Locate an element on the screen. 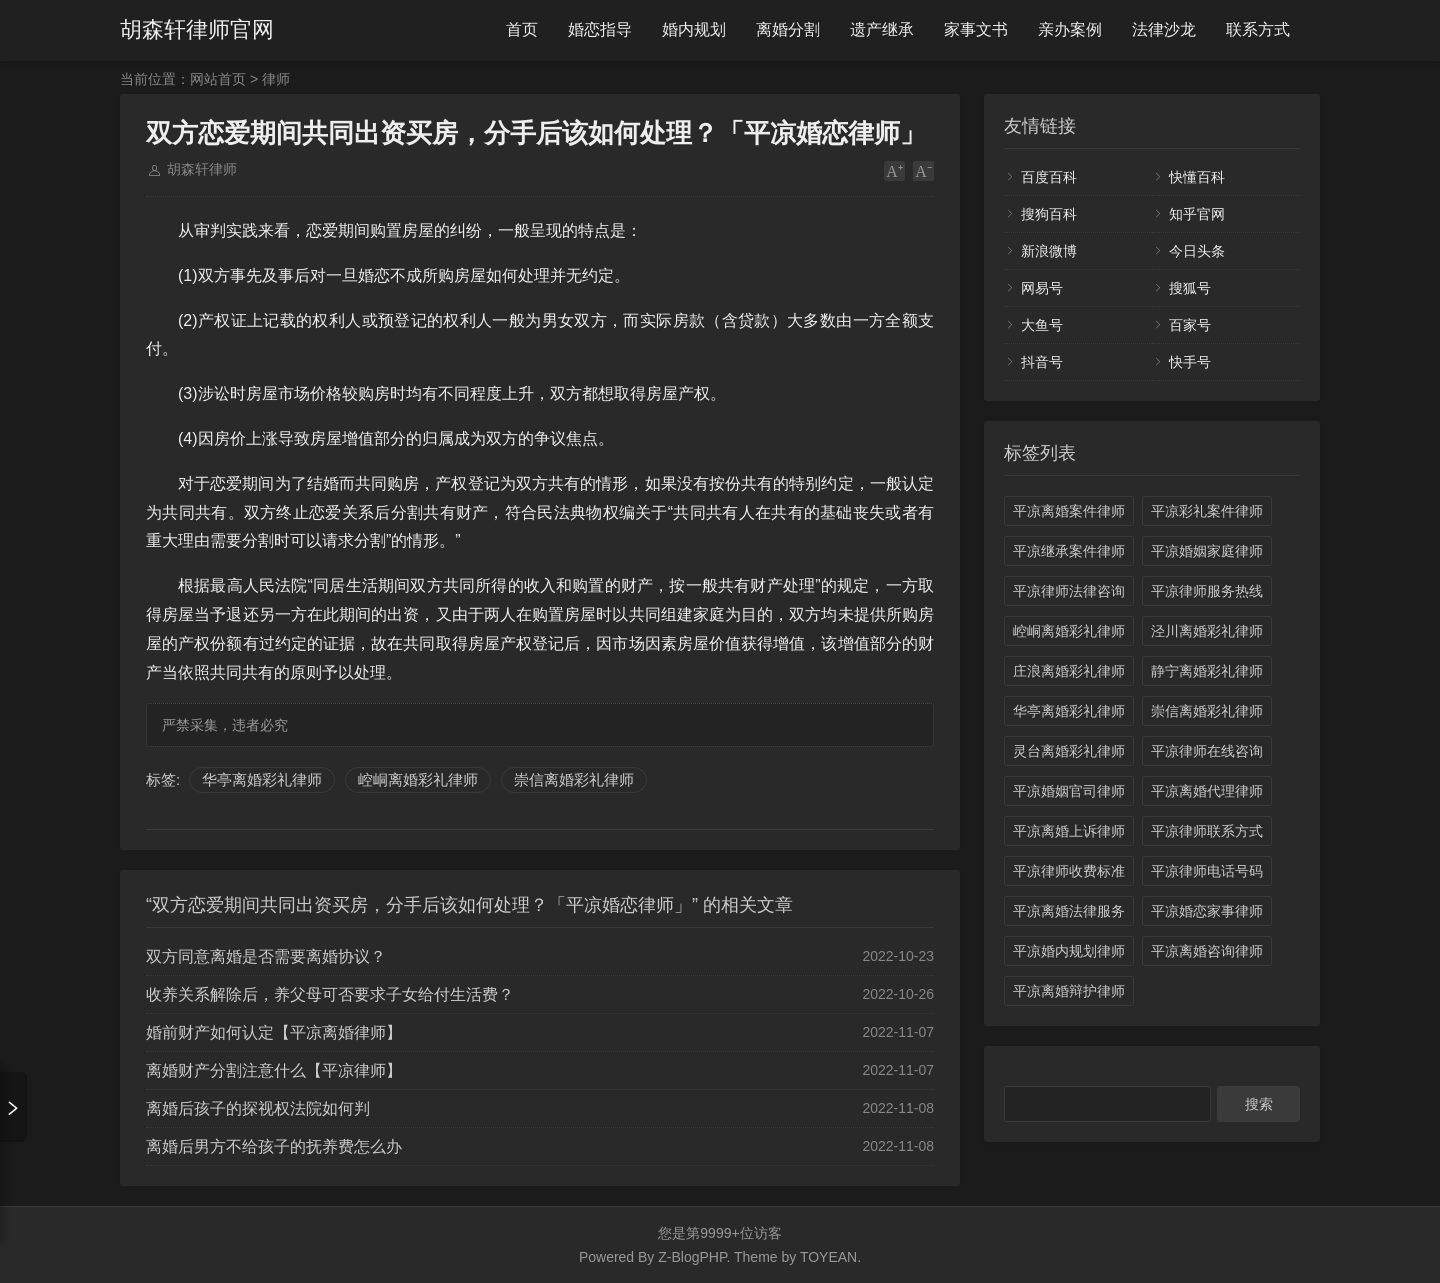 The height and width of the screenshot is (1283, 1440). 平凉婚内规划律师 is located at coordinates (1069, 951).